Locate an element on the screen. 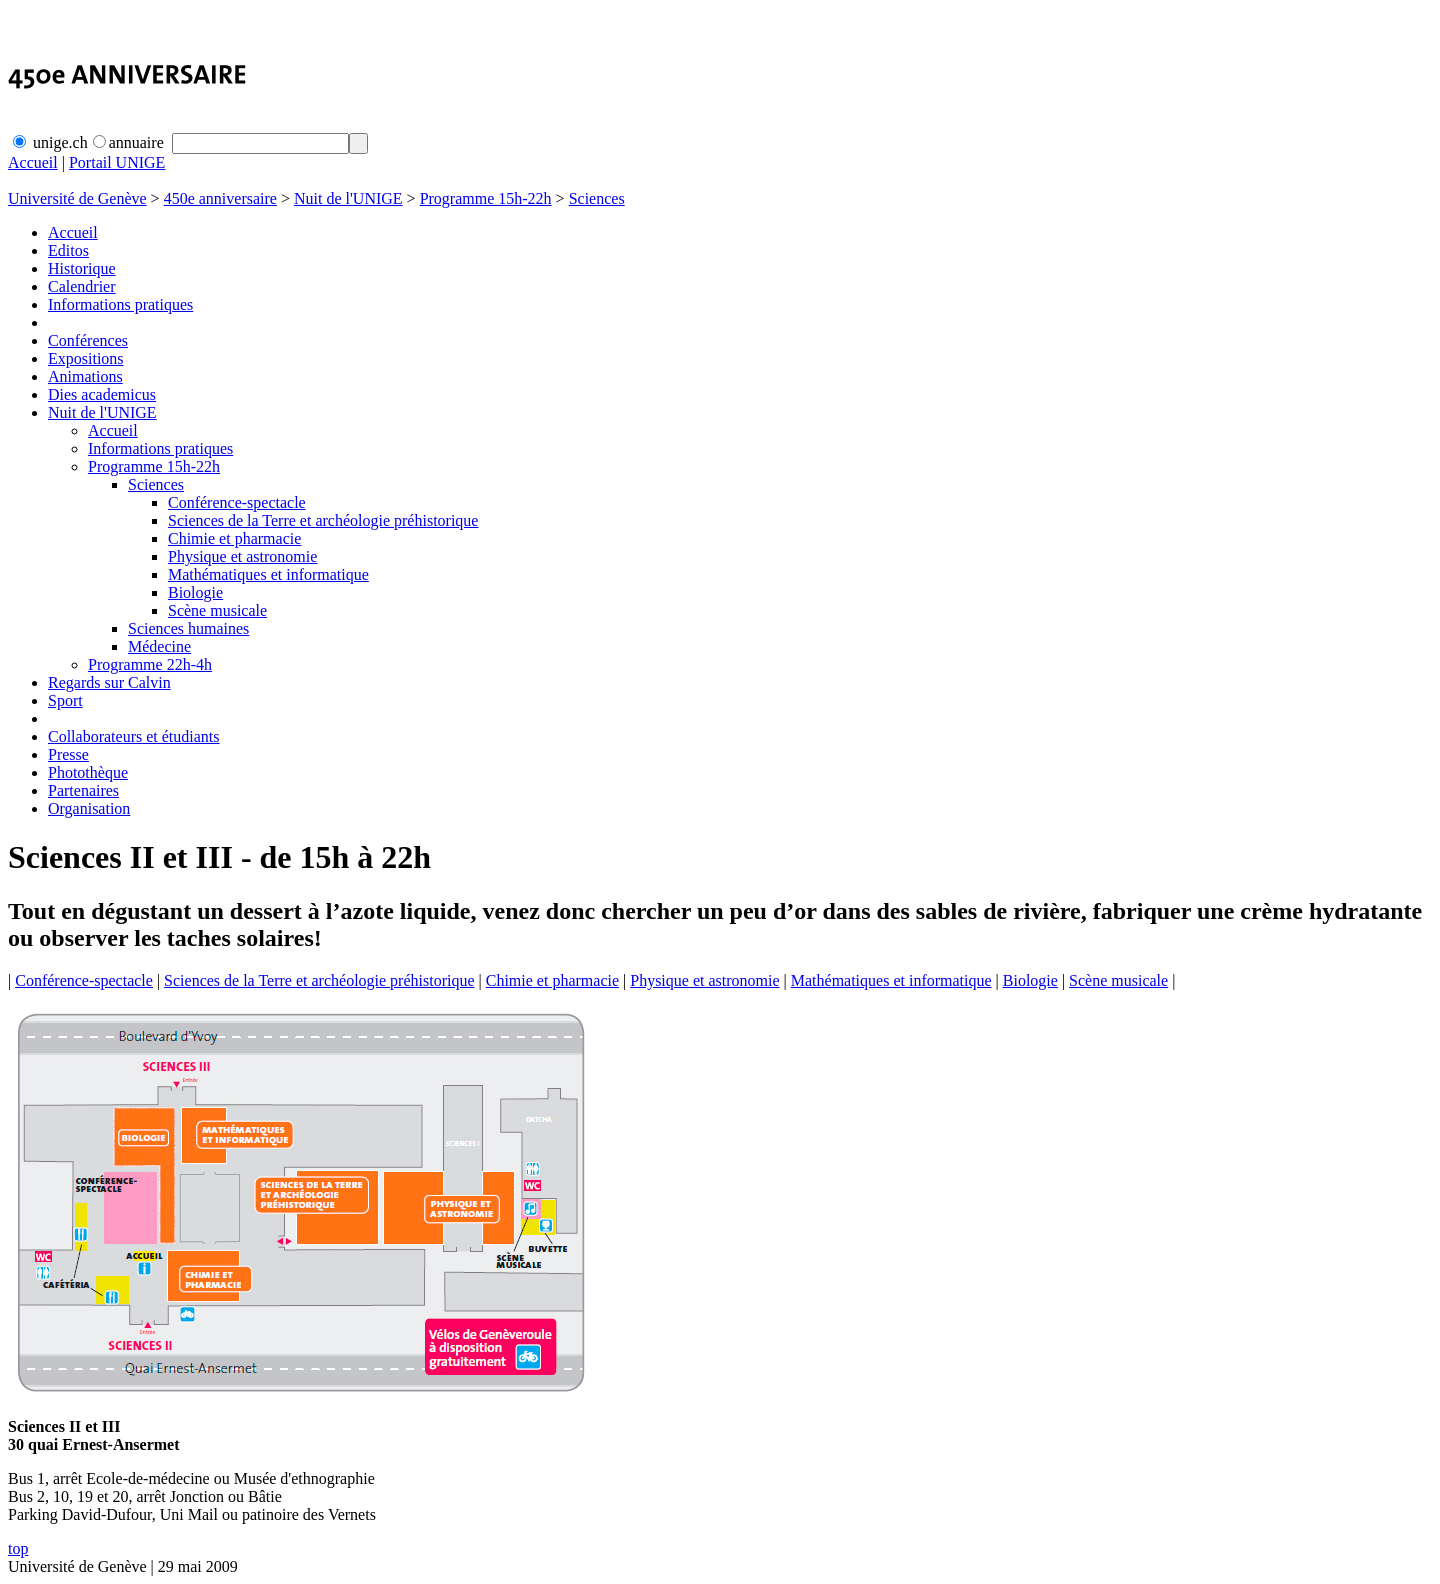  Sciences humaines is located at coordinates (188, 628).